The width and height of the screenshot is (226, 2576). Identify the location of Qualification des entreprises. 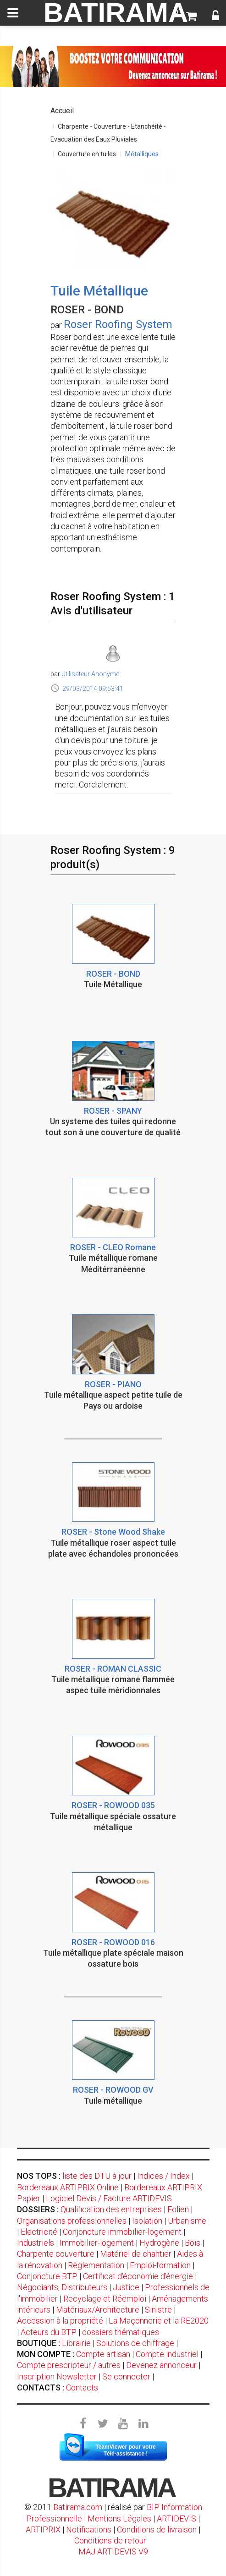
(111, 2209).